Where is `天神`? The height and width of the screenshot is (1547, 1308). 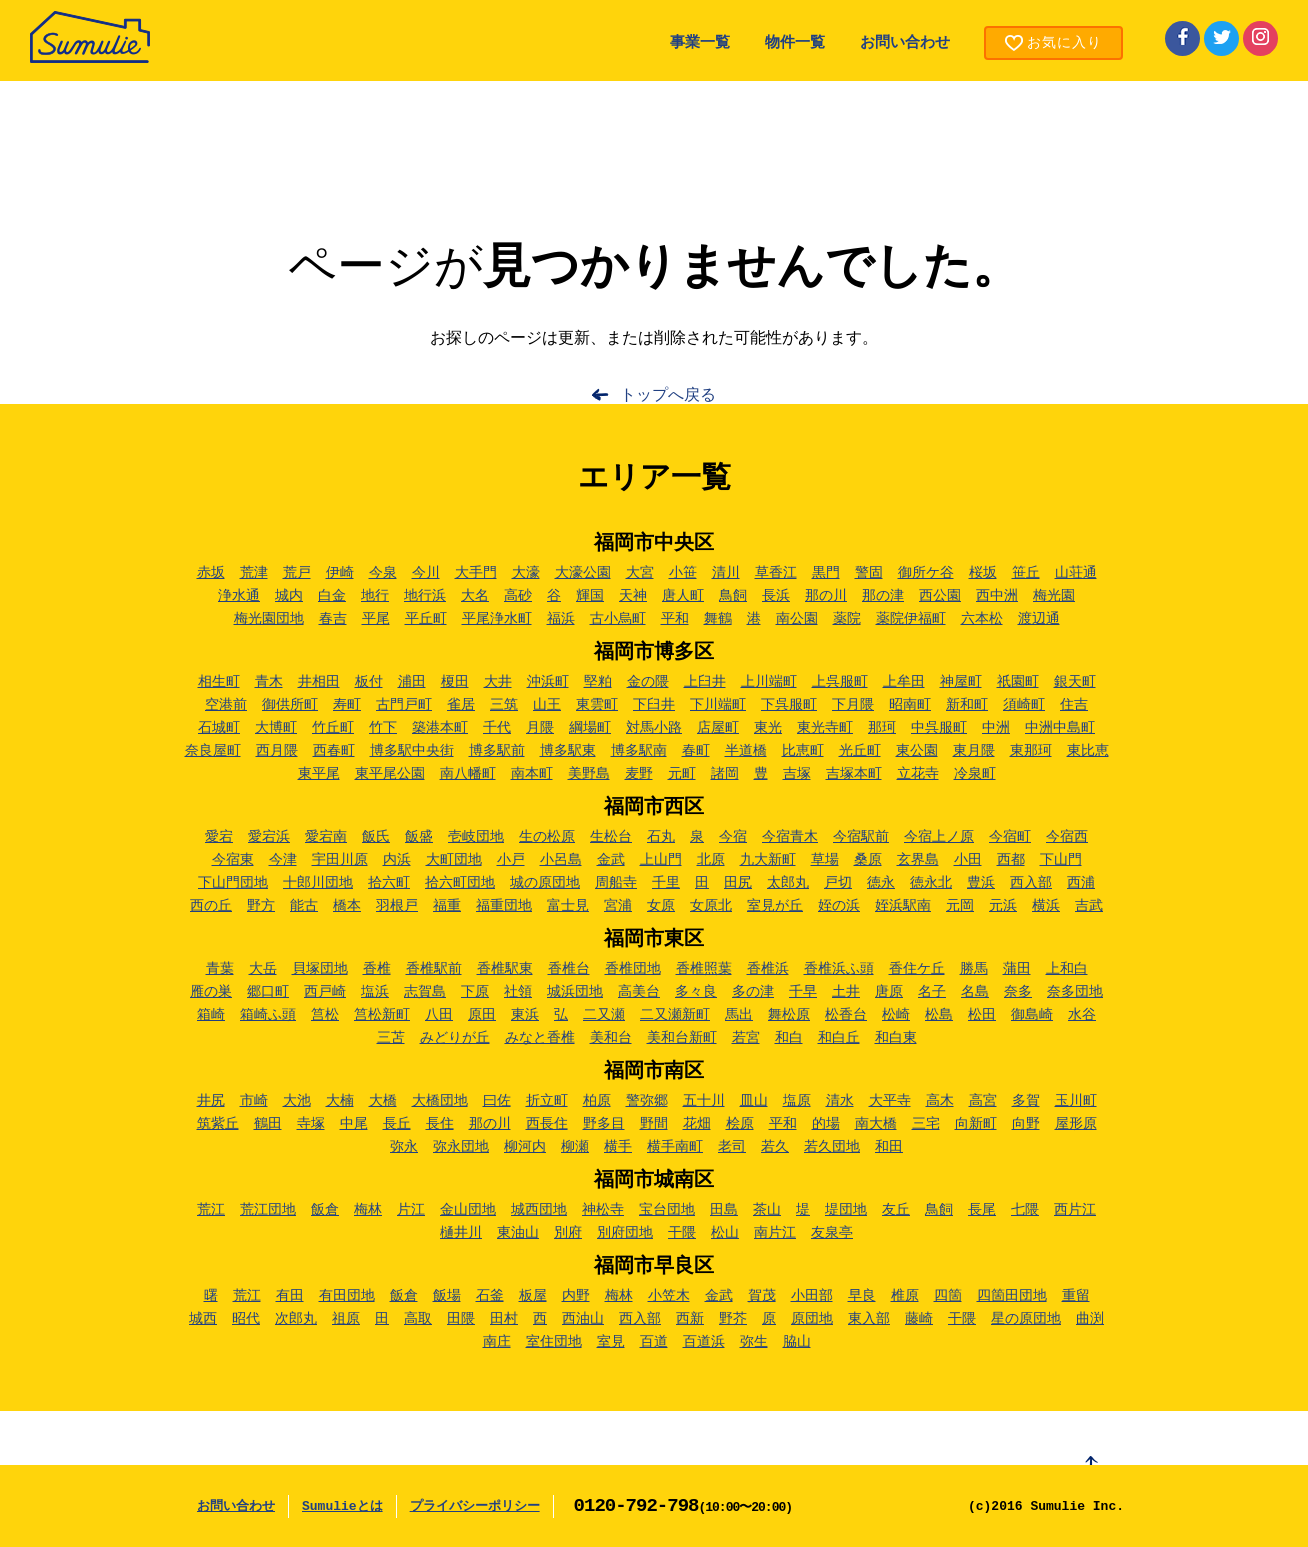 天神 is located at coordinates (633, 596).